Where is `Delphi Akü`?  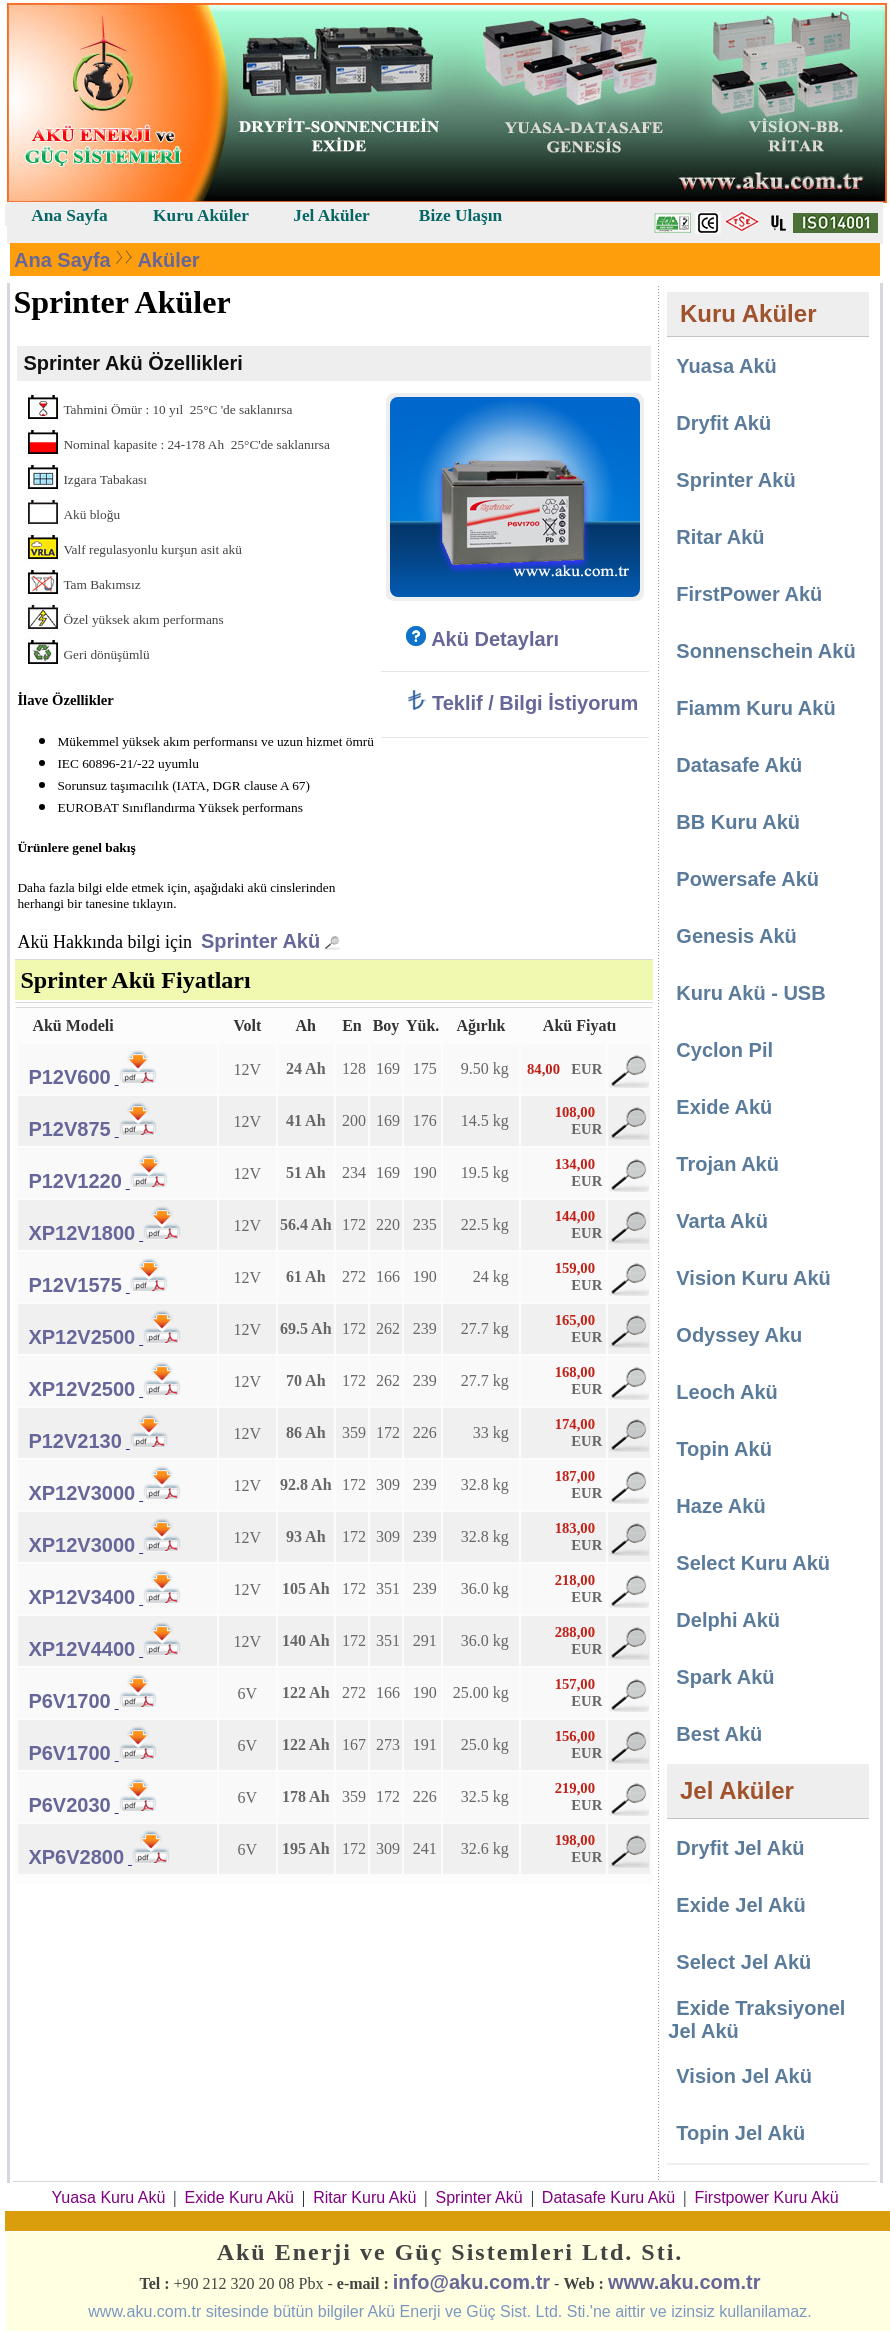
Delphi Akü is located at coordinates (728, 1620).